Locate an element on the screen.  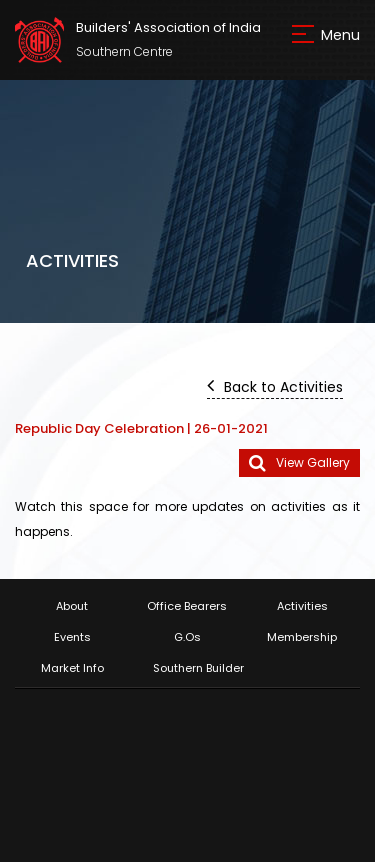
Office Bearers is located at coordinates (187, 606).